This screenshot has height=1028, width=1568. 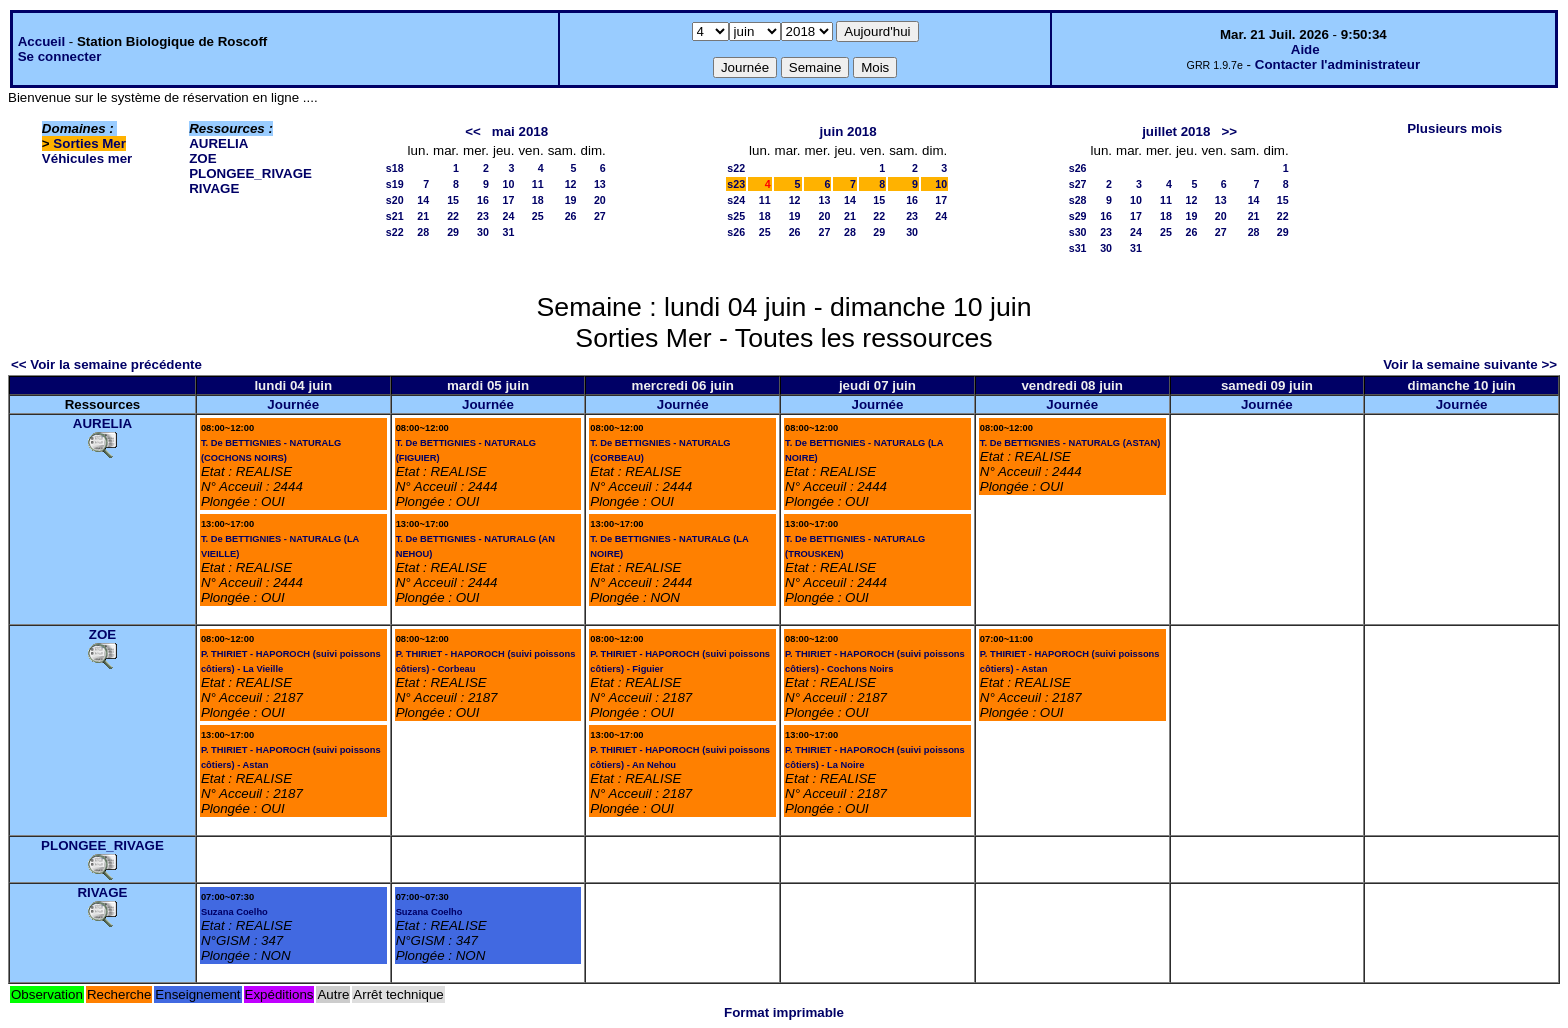 What do you see at coordinates (520, 131) in the screenshot?
I see `mai 2018` at bounding box center [520, 131].